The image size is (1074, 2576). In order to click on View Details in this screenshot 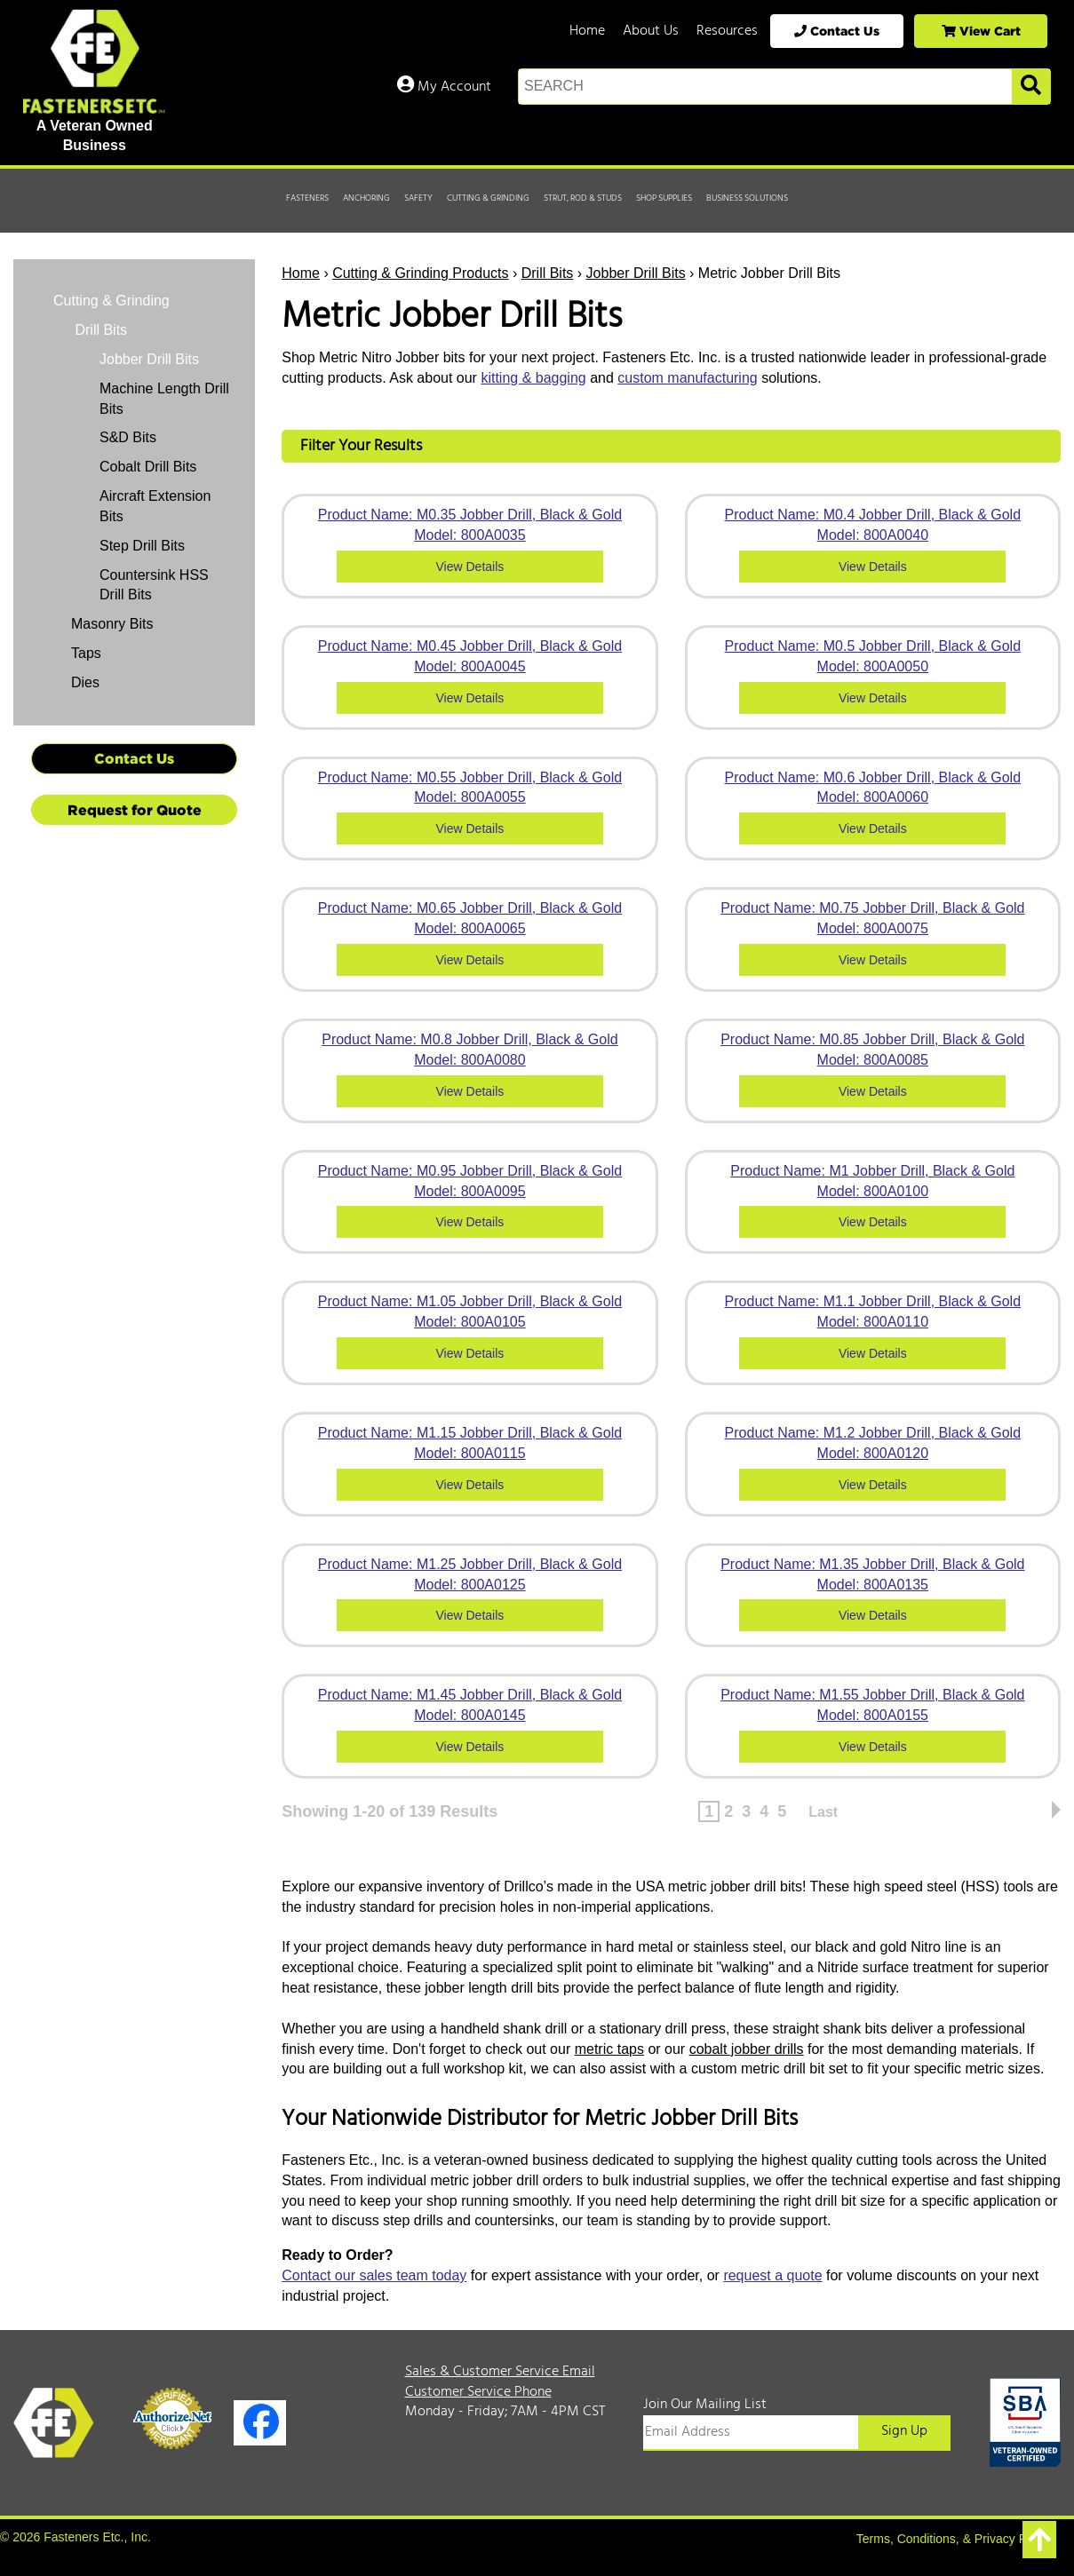, I will do `click(470, 566)`.